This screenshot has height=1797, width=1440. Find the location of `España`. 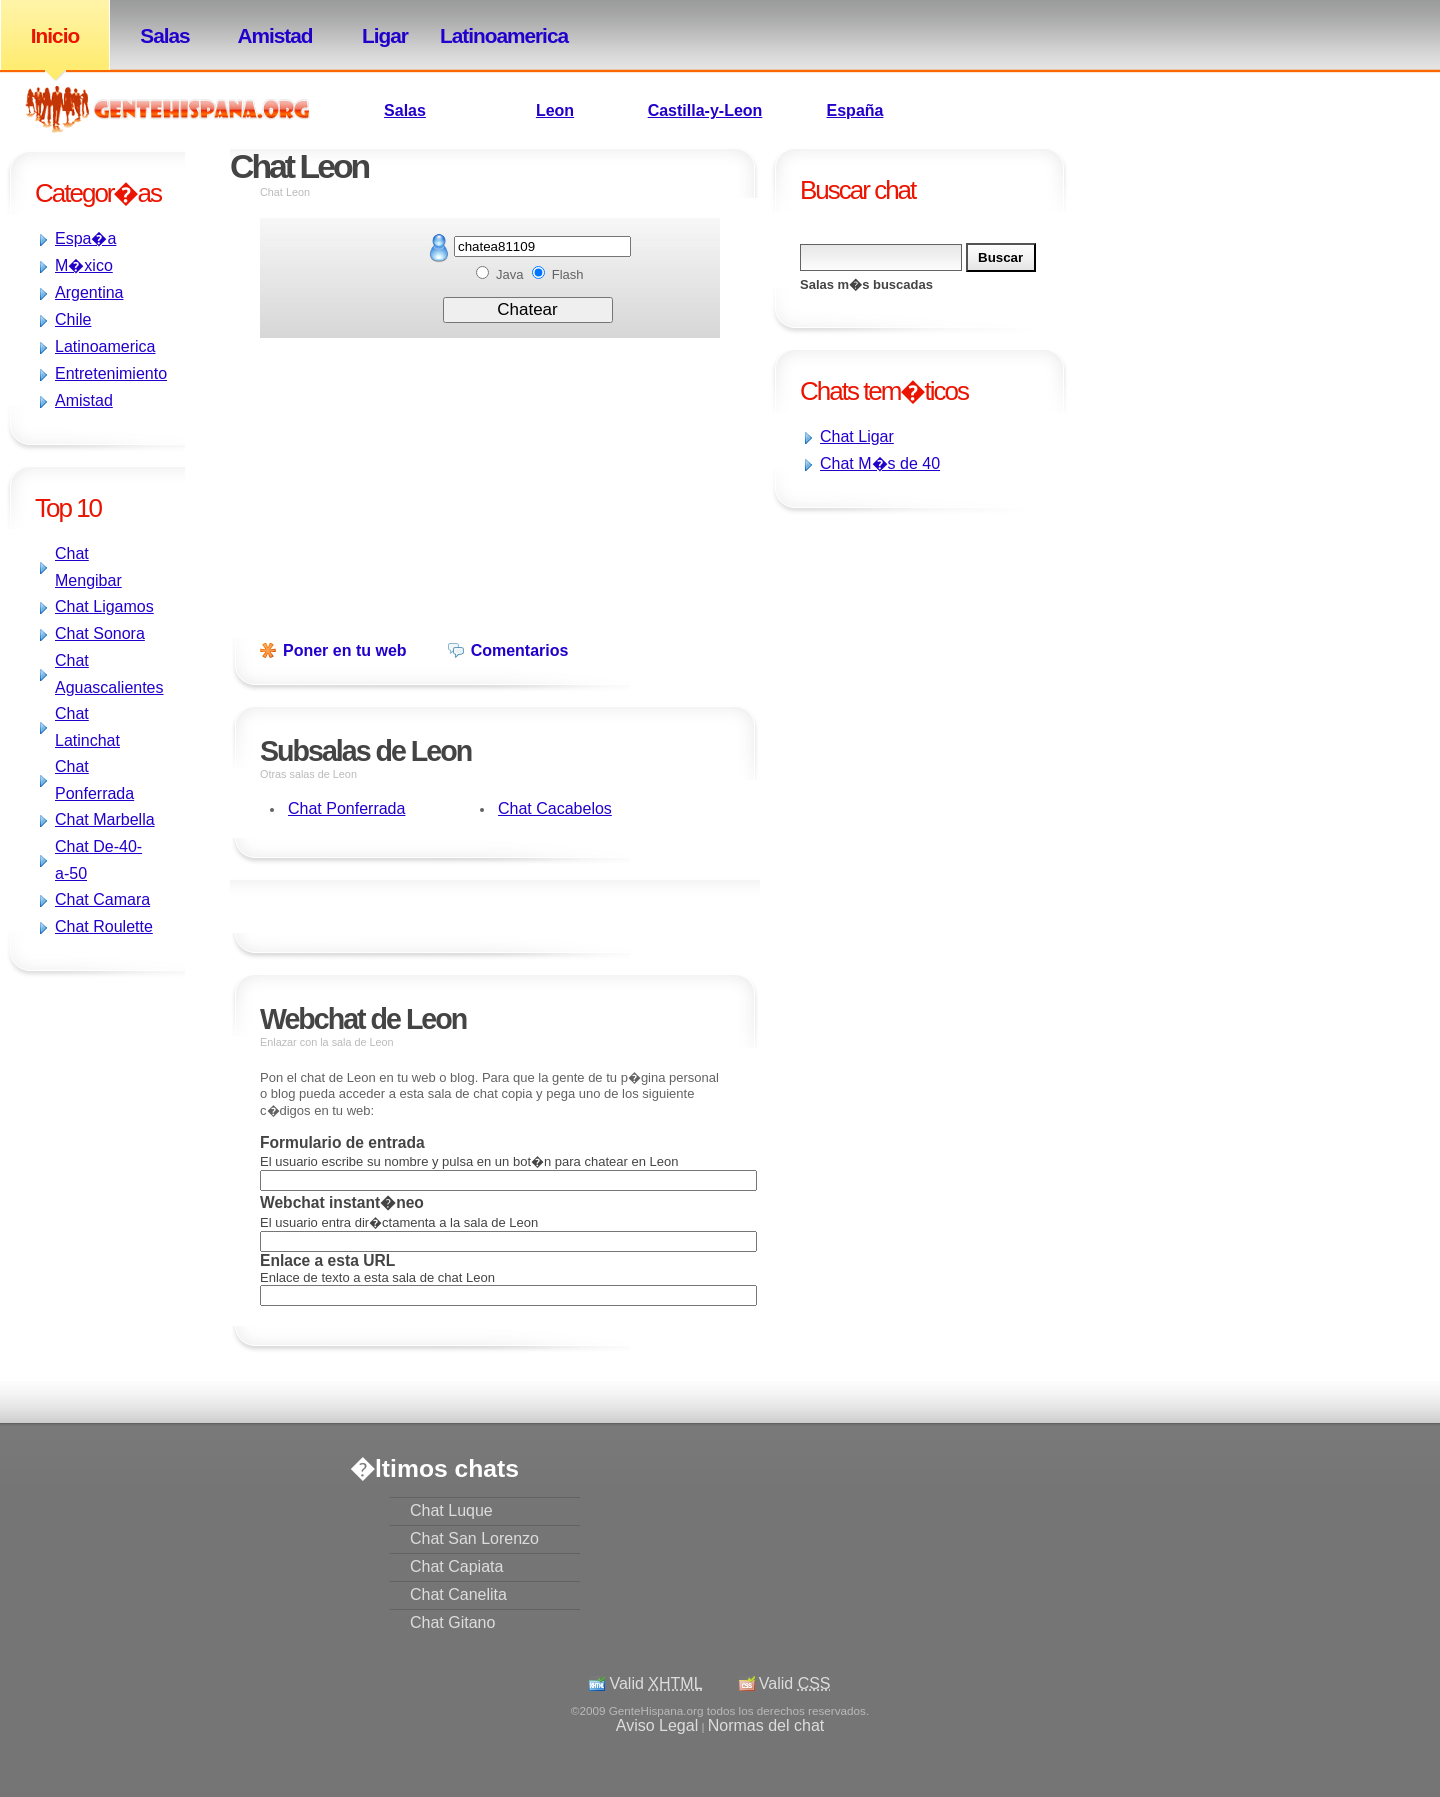

España is located at coordinates (855, 110).